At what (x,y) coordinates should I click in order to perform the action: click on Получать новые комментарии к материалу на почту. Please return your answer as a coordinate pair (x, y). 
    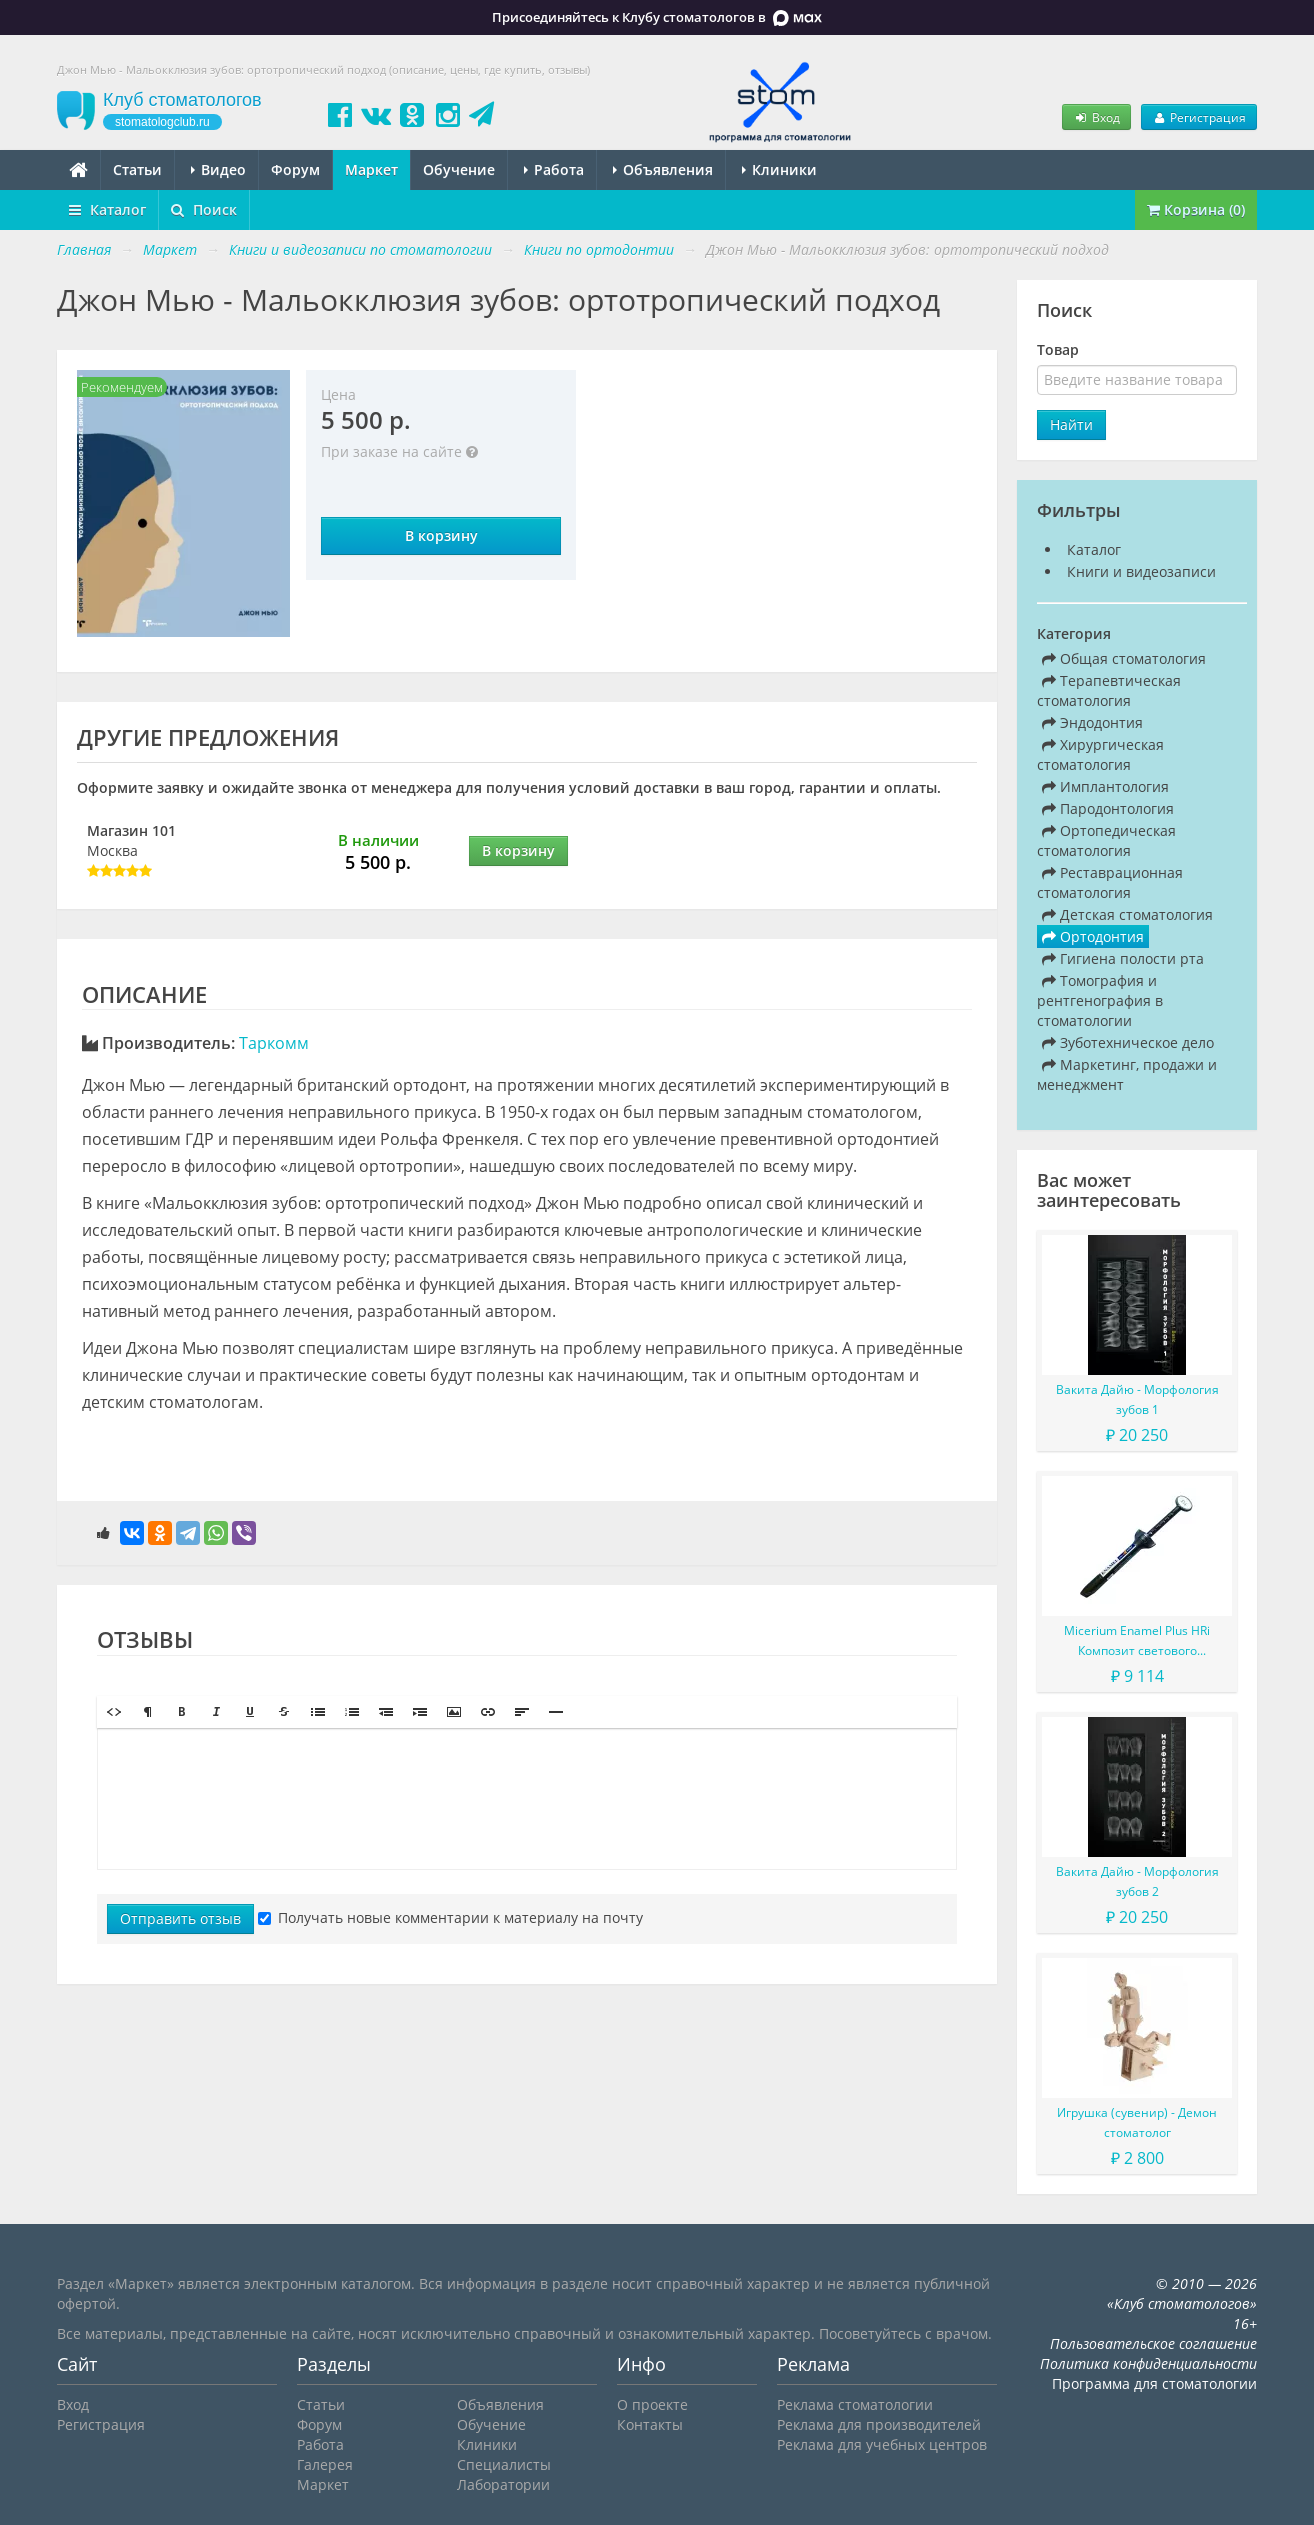
    Looking at the image, I should click on (450, 1917).